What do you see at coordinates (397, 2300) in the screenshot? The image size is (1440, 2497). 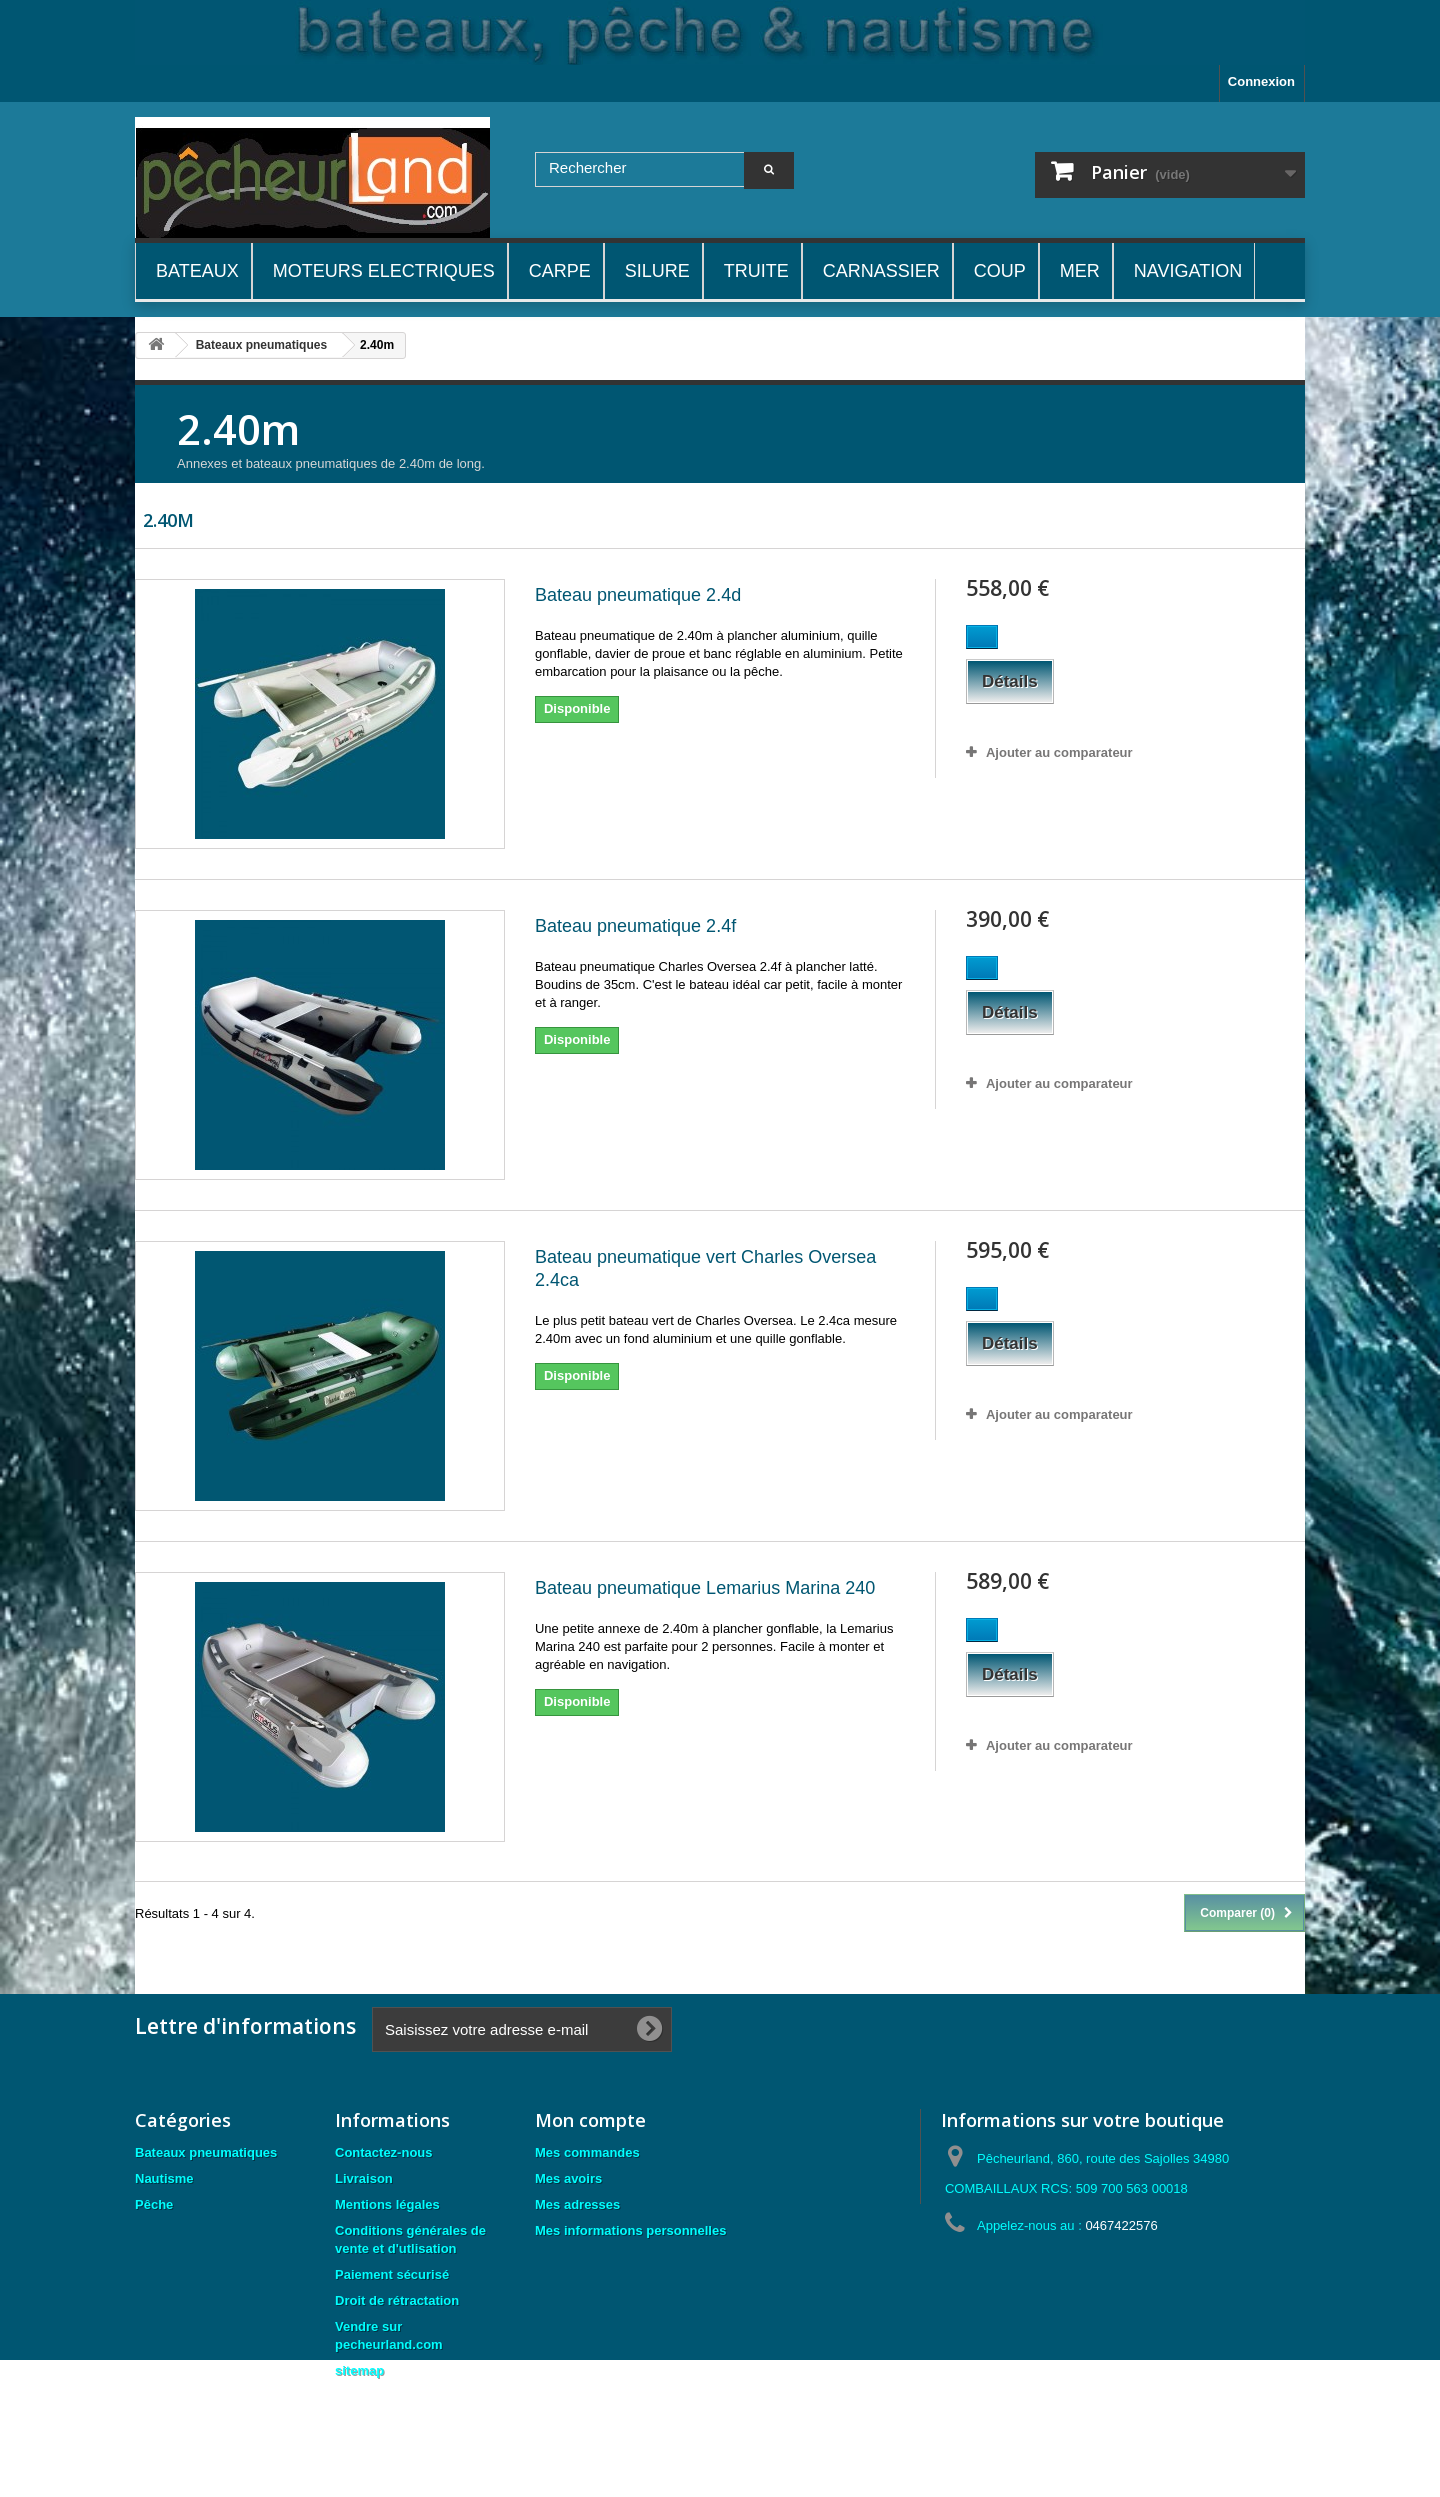 I see `Droit de rétractation` at bounding box center [397, 2300].